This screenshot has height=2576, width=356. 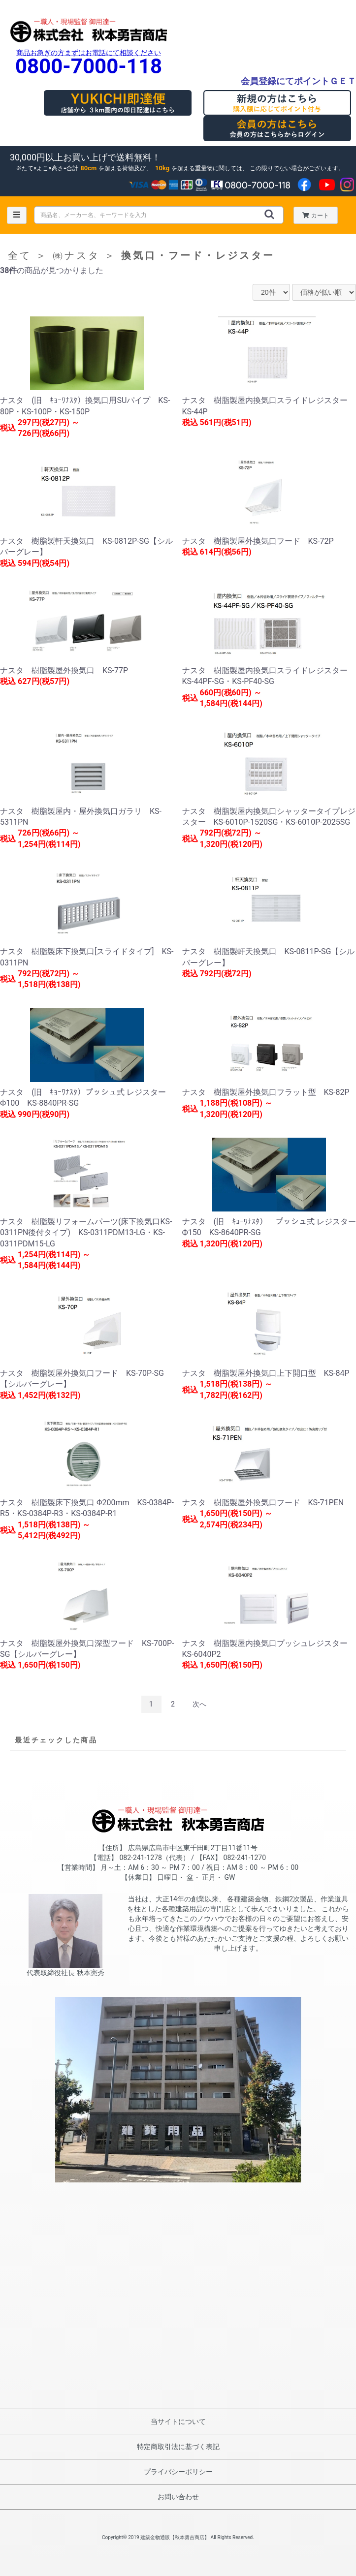 What do you see at coordinates (178, 2472) in the screenshot?
I see `プライバシーポリシー` at bounding box center [178, 2472].